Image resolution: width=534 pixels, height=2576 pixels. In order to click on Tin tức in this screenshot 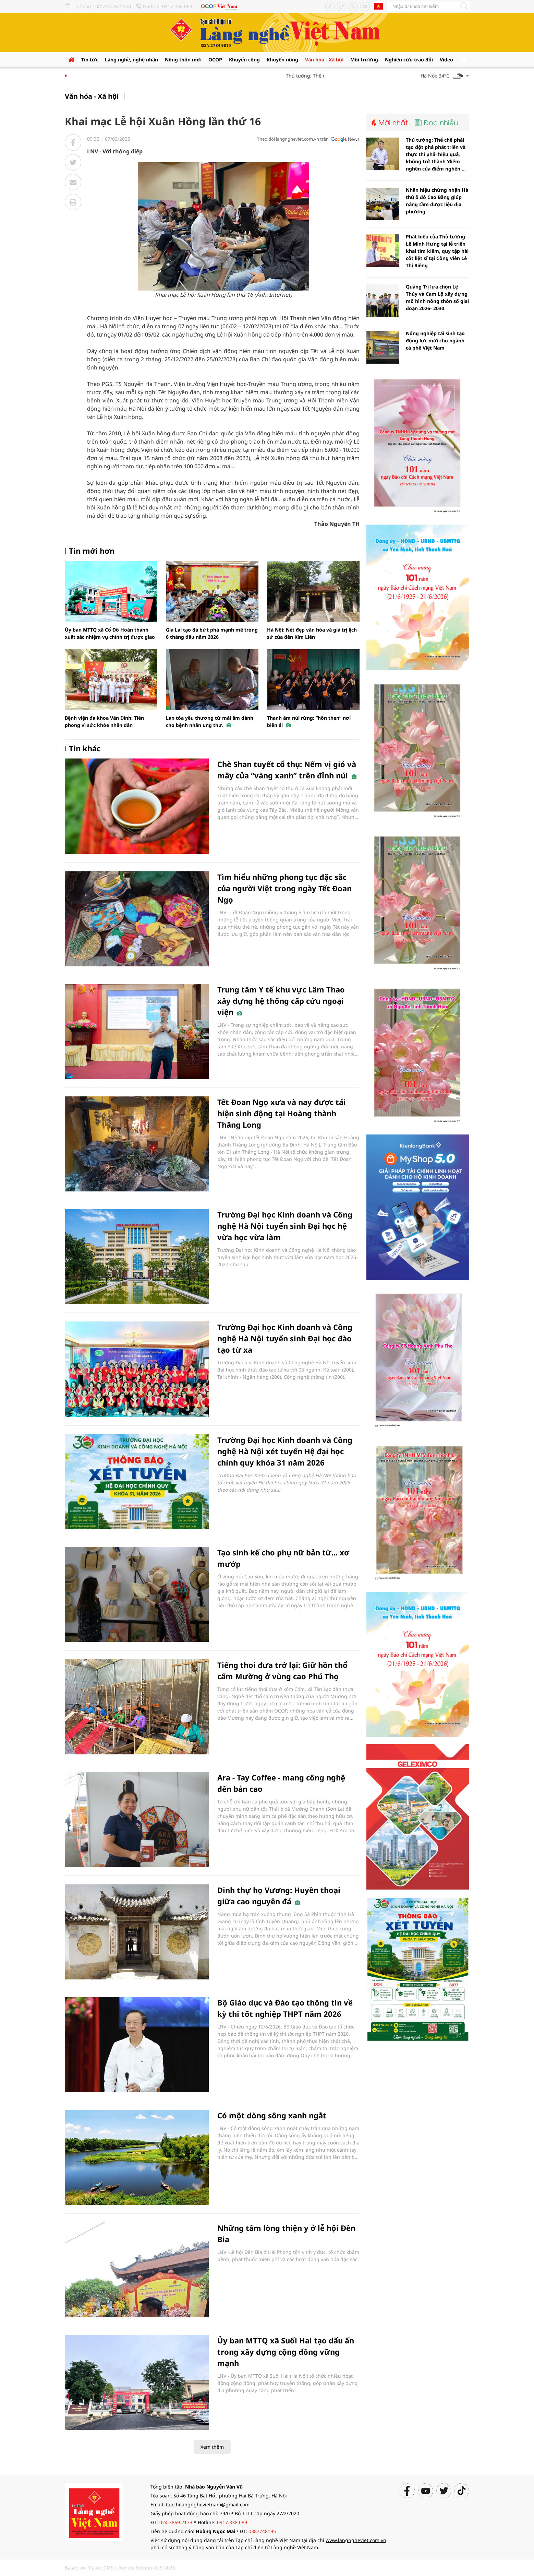, I will do `click(89, 59)`.